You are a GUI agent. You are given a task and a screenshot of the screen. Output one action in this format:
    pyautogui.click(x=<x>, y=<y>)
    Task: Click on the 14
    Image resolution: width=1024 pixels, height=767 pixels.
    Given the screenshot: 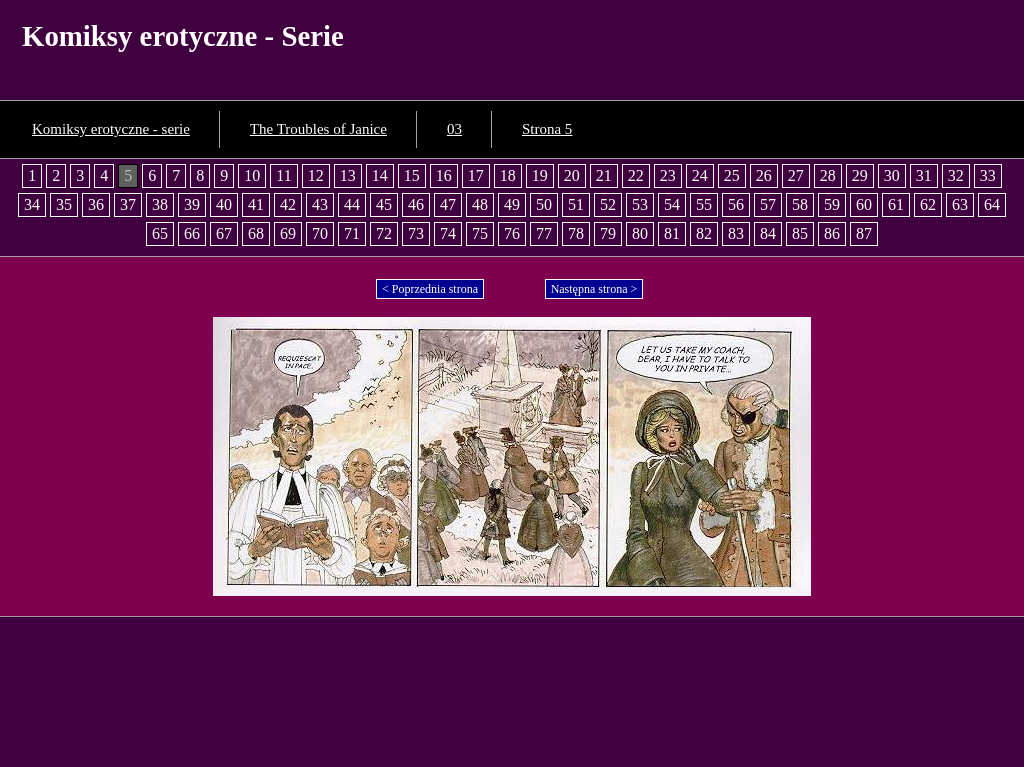 What is the action you would take?
    pyautogui.click(x=380, y=175)
    